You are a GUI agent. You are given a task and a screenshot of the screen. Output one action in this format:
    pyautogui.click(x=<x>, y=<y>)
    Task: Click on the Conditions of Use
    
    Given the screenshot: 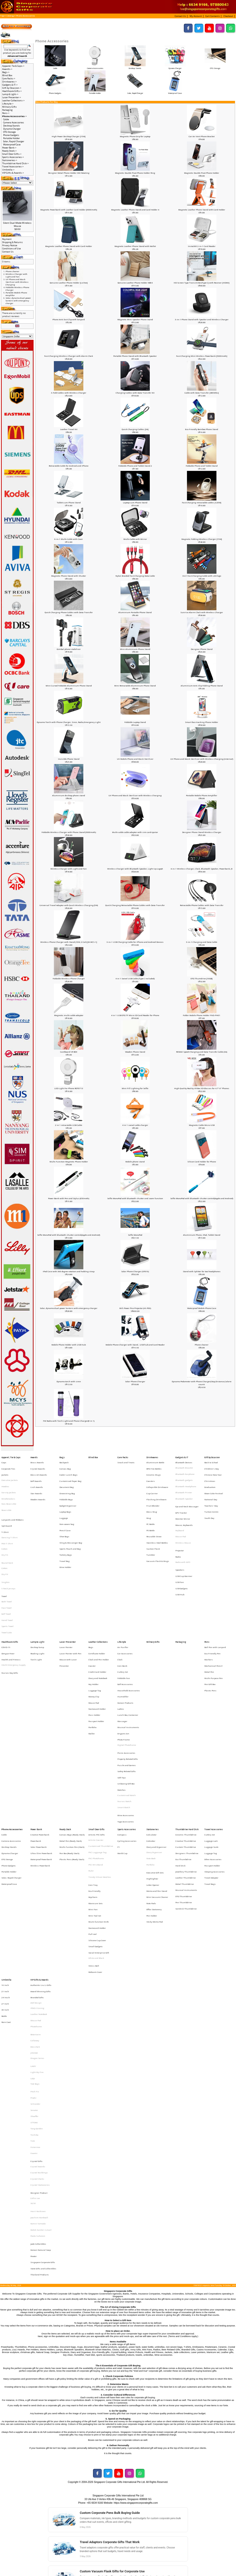 What is the action you would take?
    pyautogui.click(x=11, y=248)
    